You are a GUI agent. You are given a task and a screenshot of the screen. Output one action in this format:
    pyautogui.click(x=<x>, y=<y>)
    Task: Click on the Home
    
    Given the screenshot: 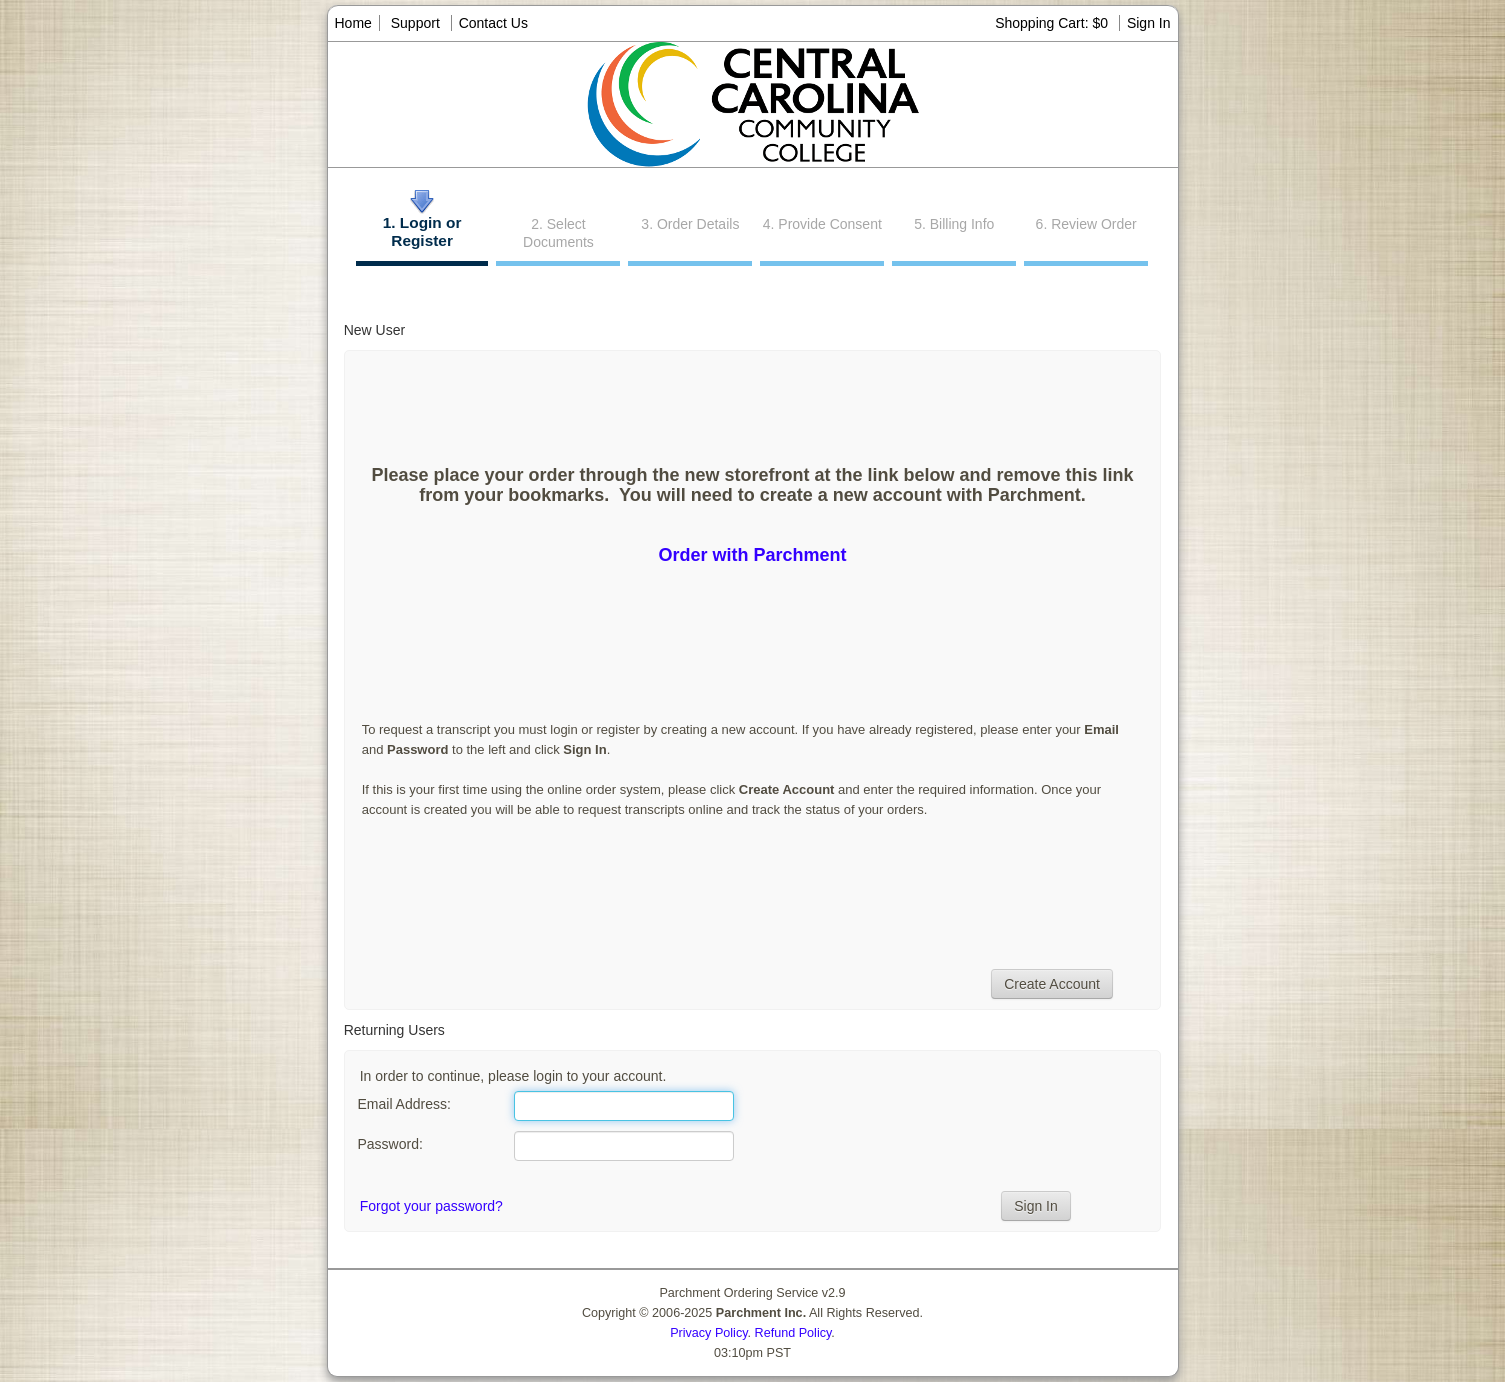 What is the action you would take?
    pyautogui.click(x=353, y=23)
    